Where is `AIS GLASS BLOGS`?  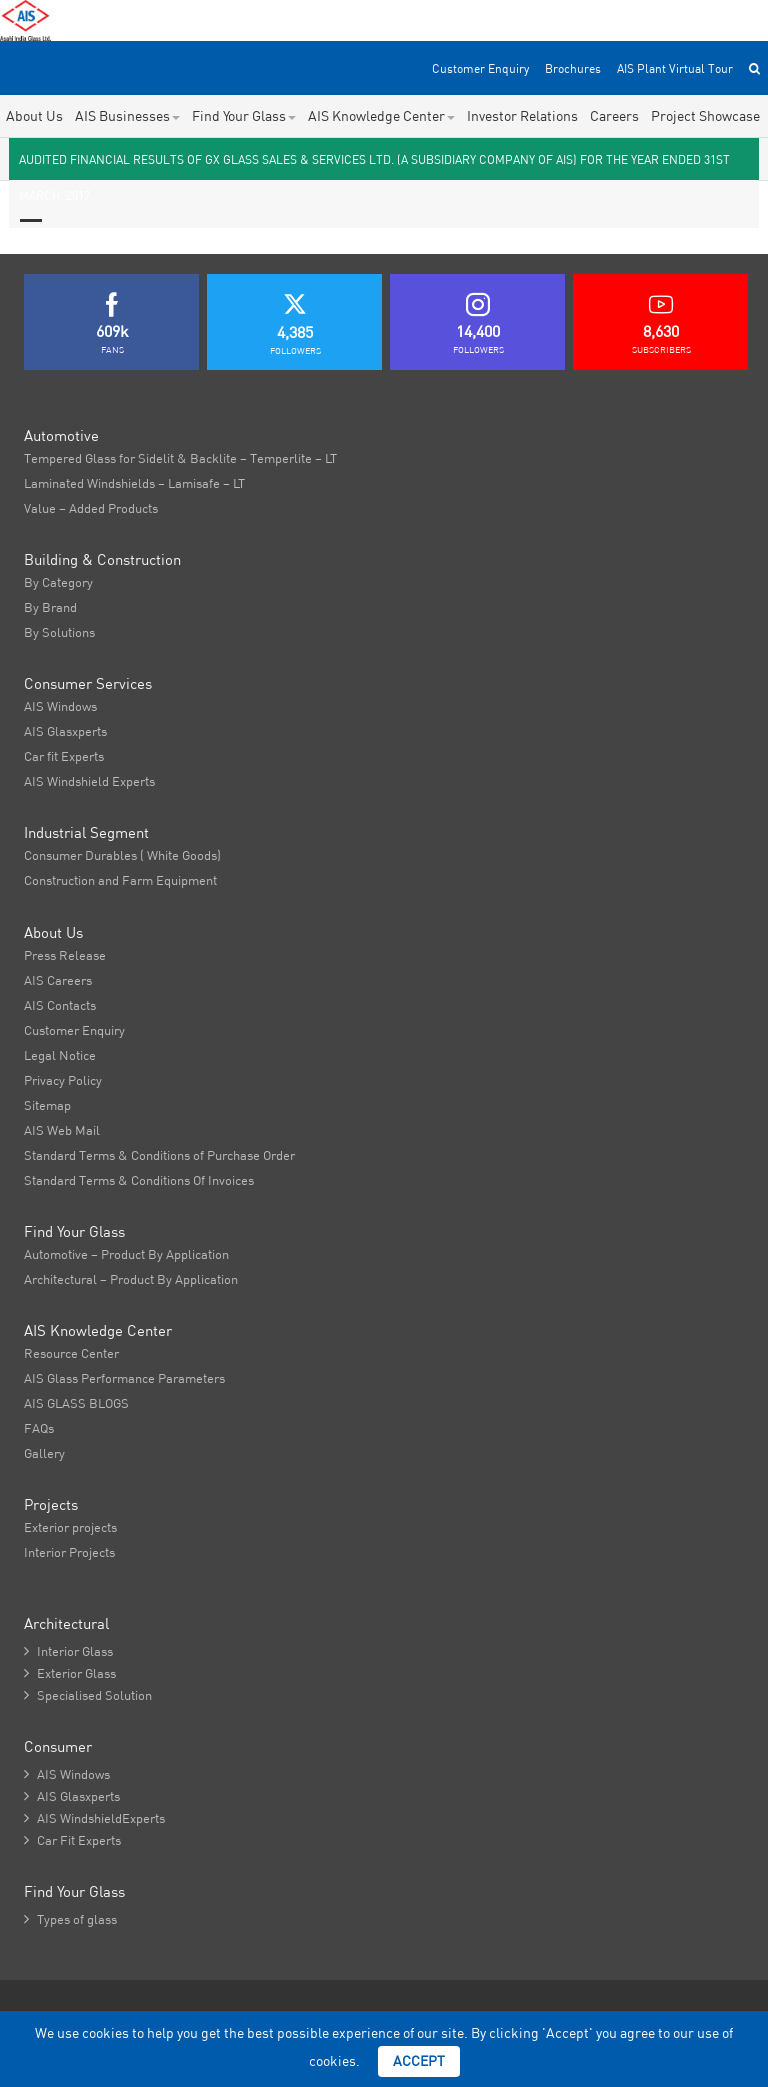
AIS GLASS BLOGS is located at coordinates (76, 1403).